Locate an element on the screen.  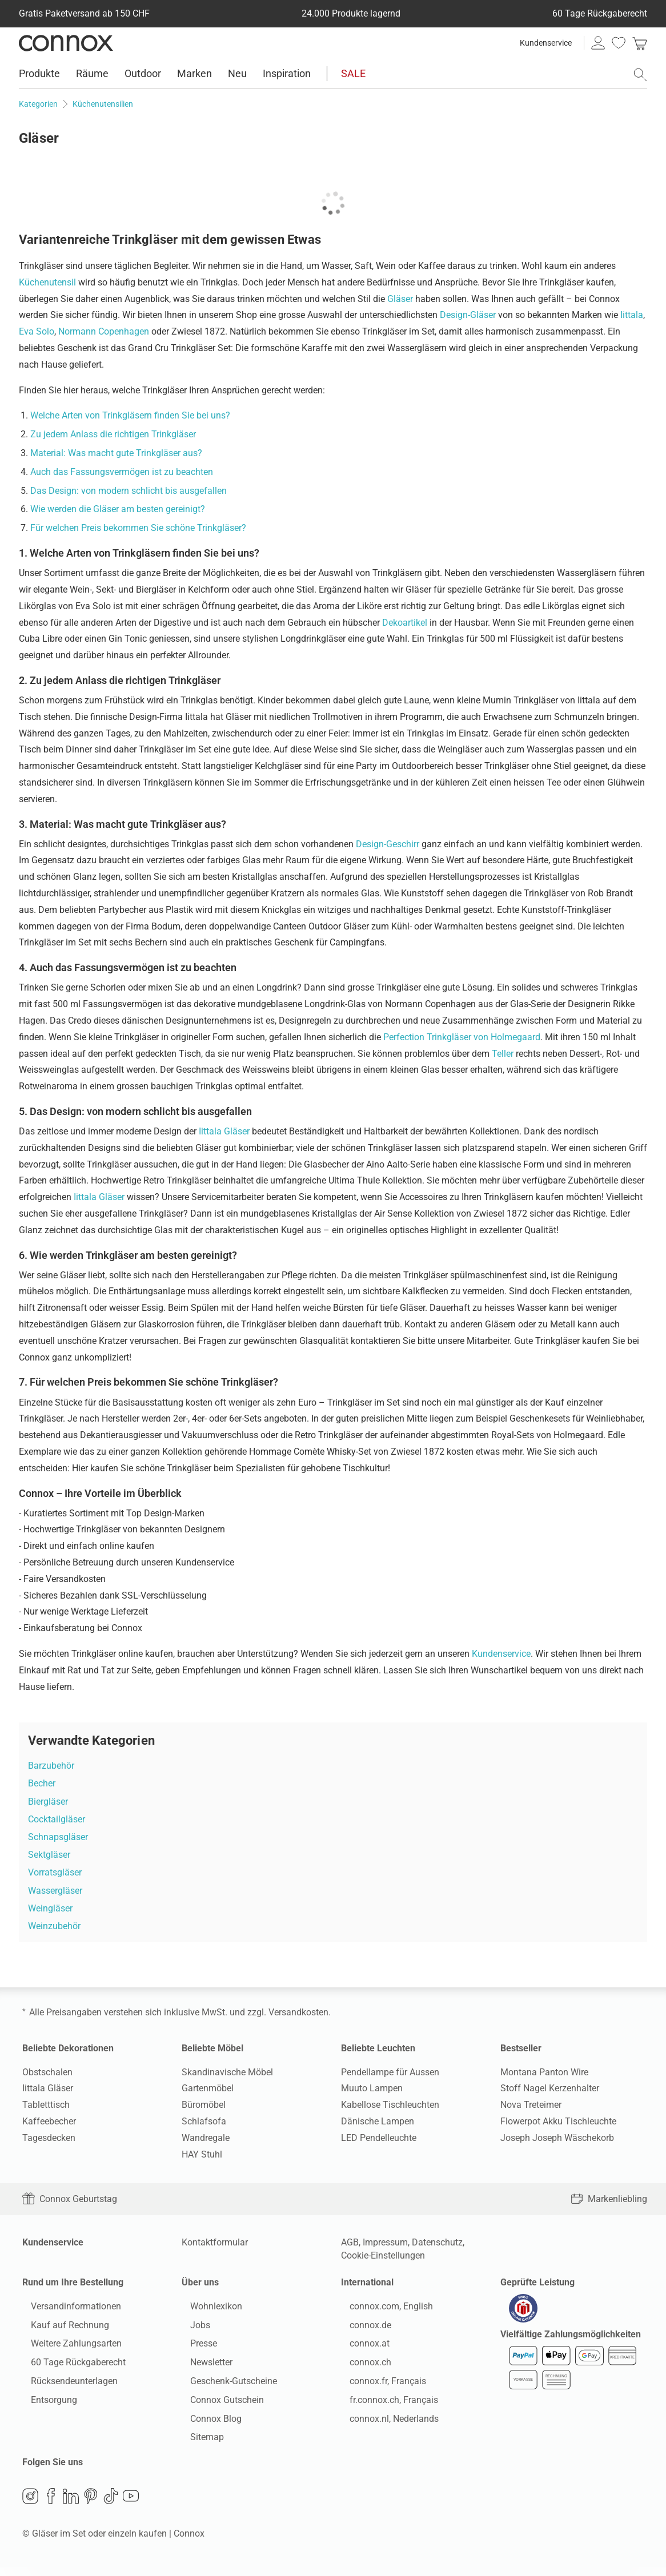
Kauf auf Rechnung is located at coordinates (61, 2329).